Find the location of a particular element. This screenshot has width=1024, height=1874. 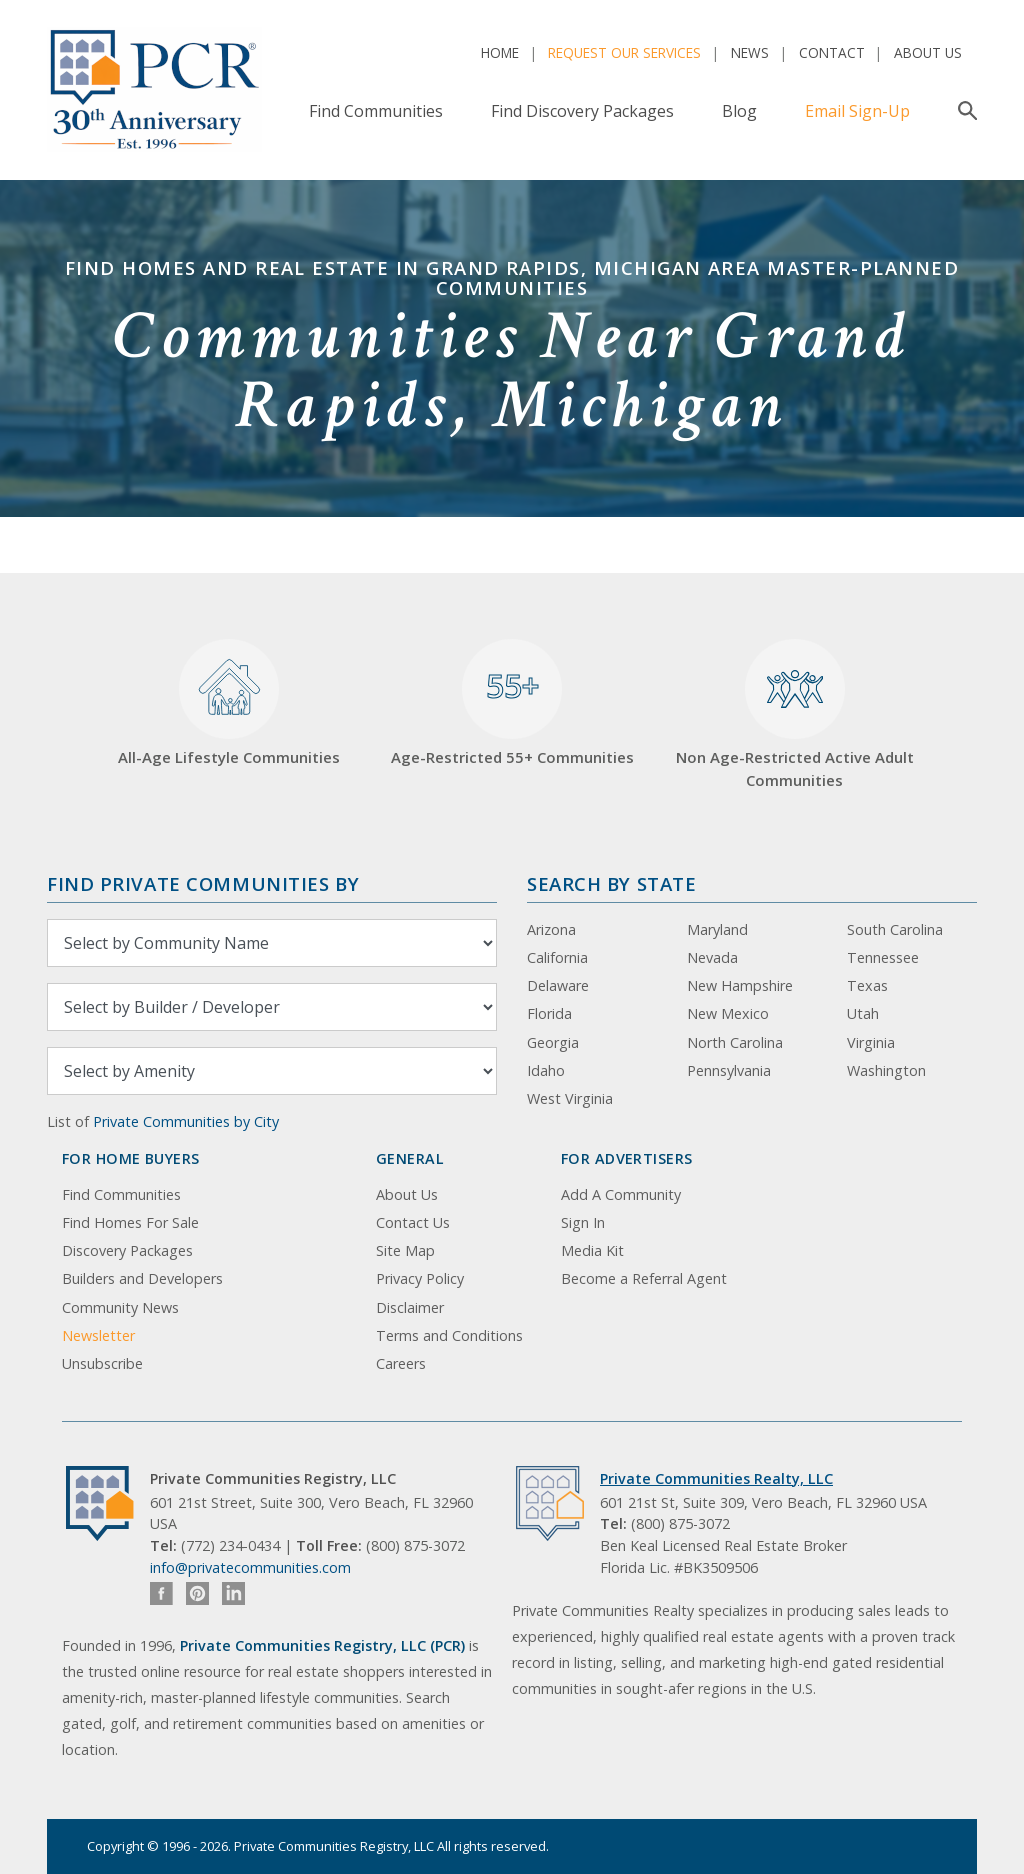

Media Kit is located at coordinates (592, 1250).